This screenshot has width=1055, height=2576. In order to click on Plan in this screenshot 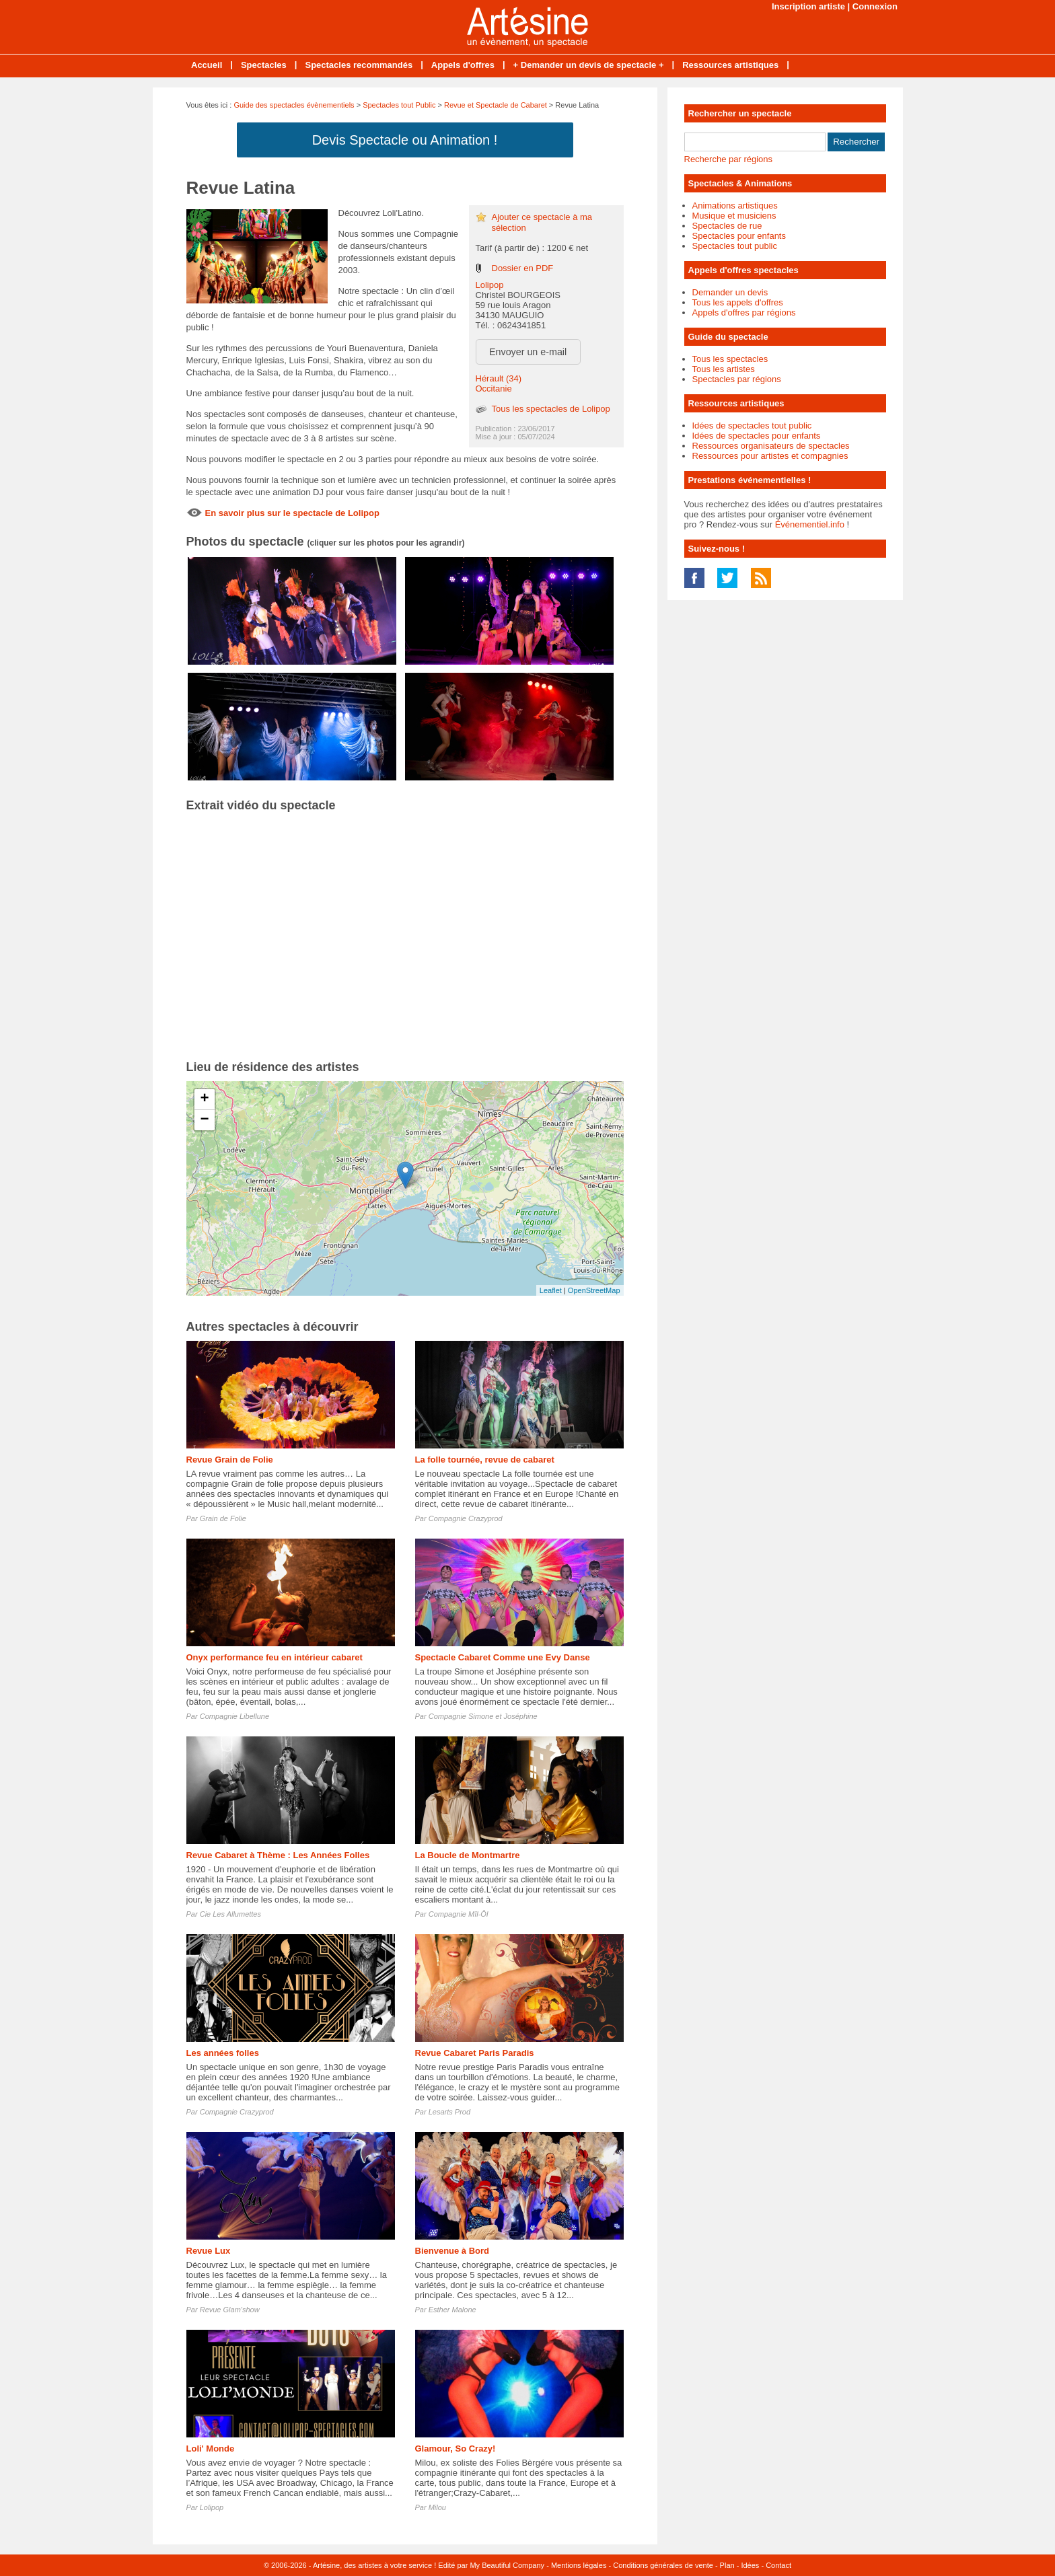, I will do `click(727, 2565)`.